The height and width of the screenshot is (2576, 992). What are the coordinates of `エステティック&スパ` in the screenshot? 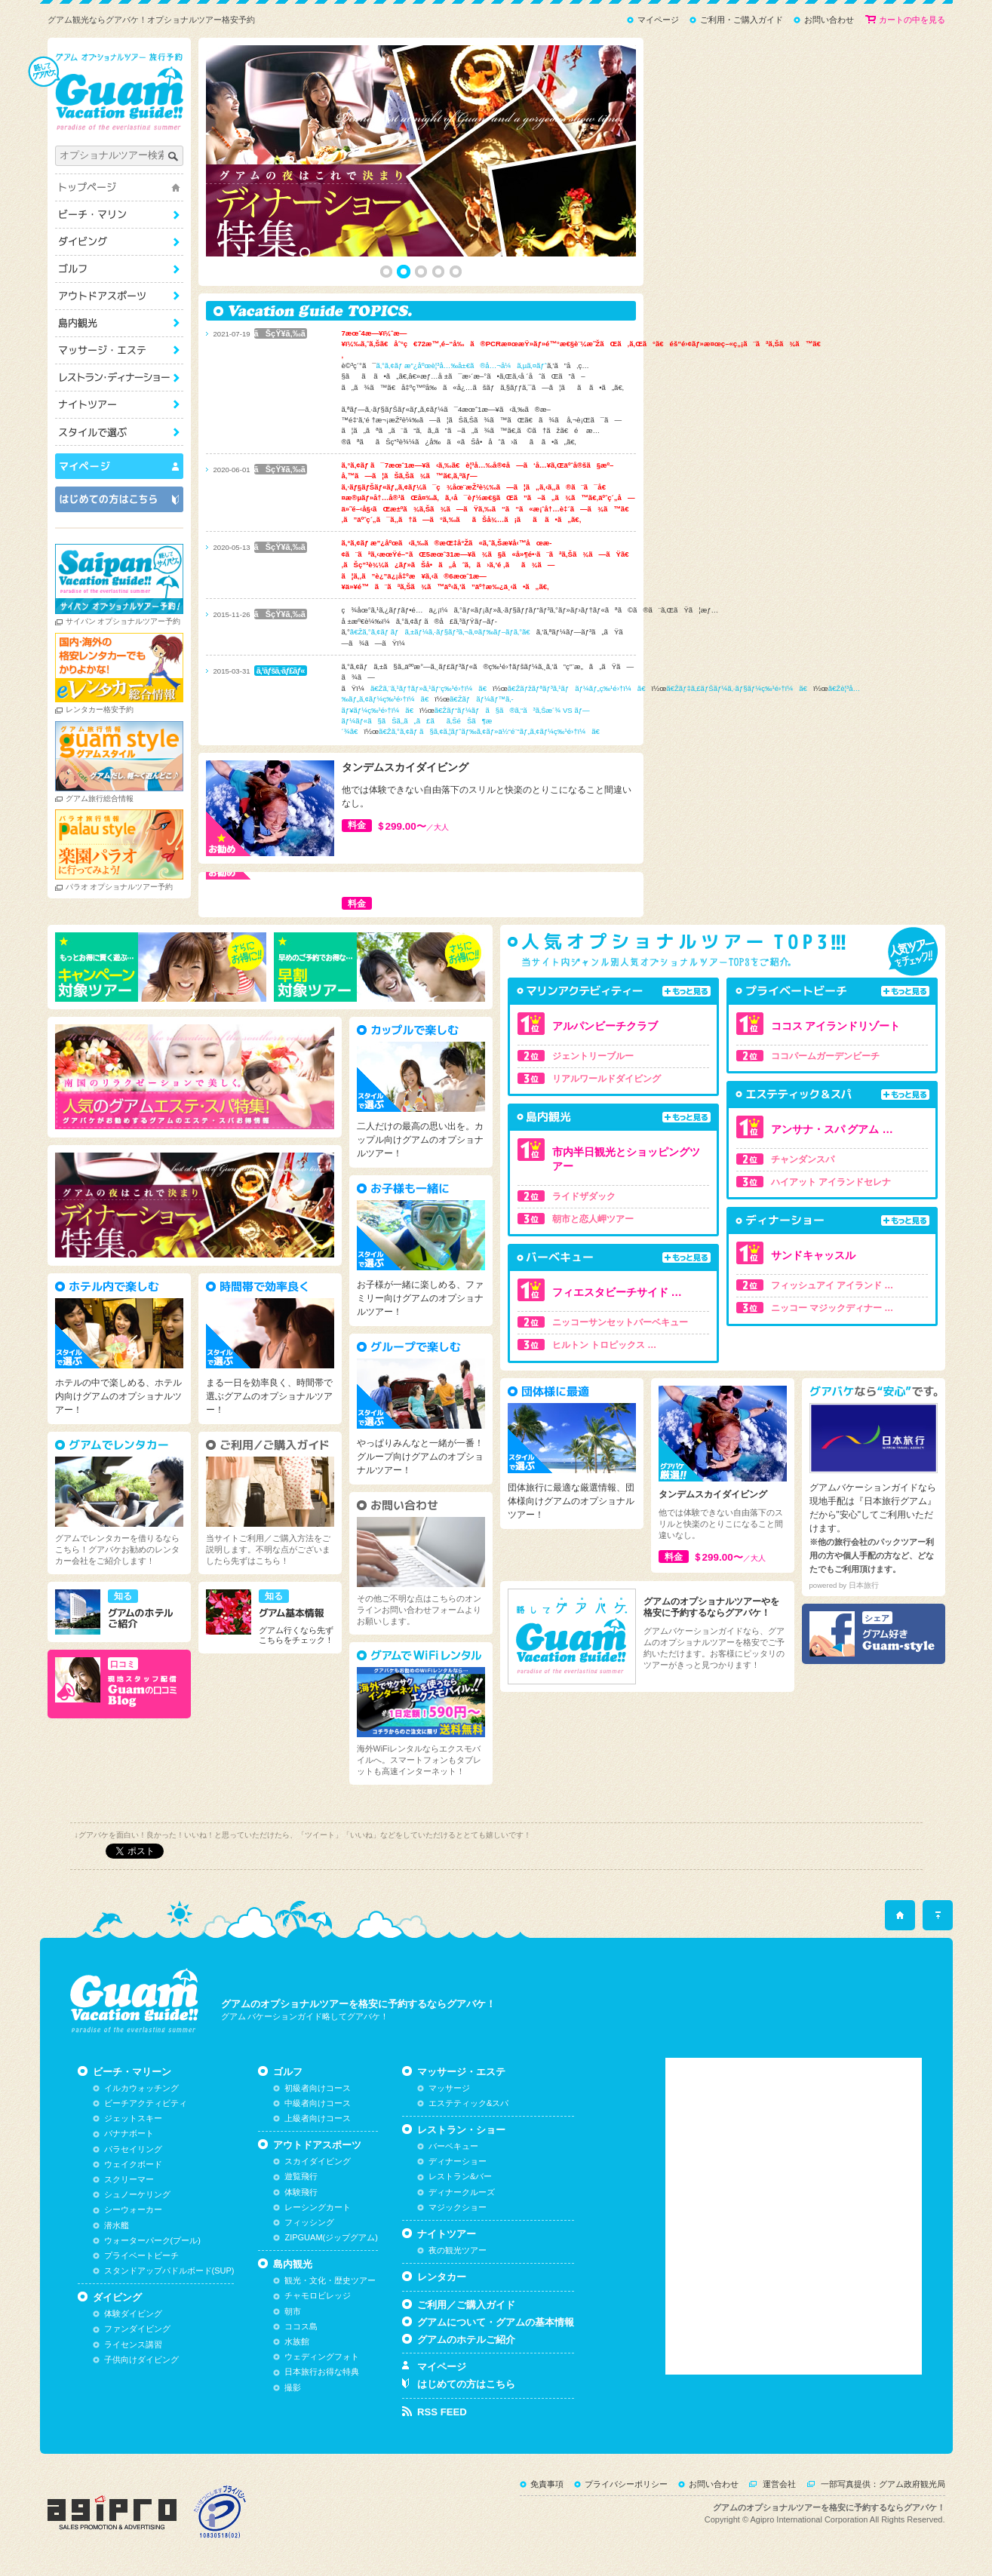 It's located at (468, 2103).